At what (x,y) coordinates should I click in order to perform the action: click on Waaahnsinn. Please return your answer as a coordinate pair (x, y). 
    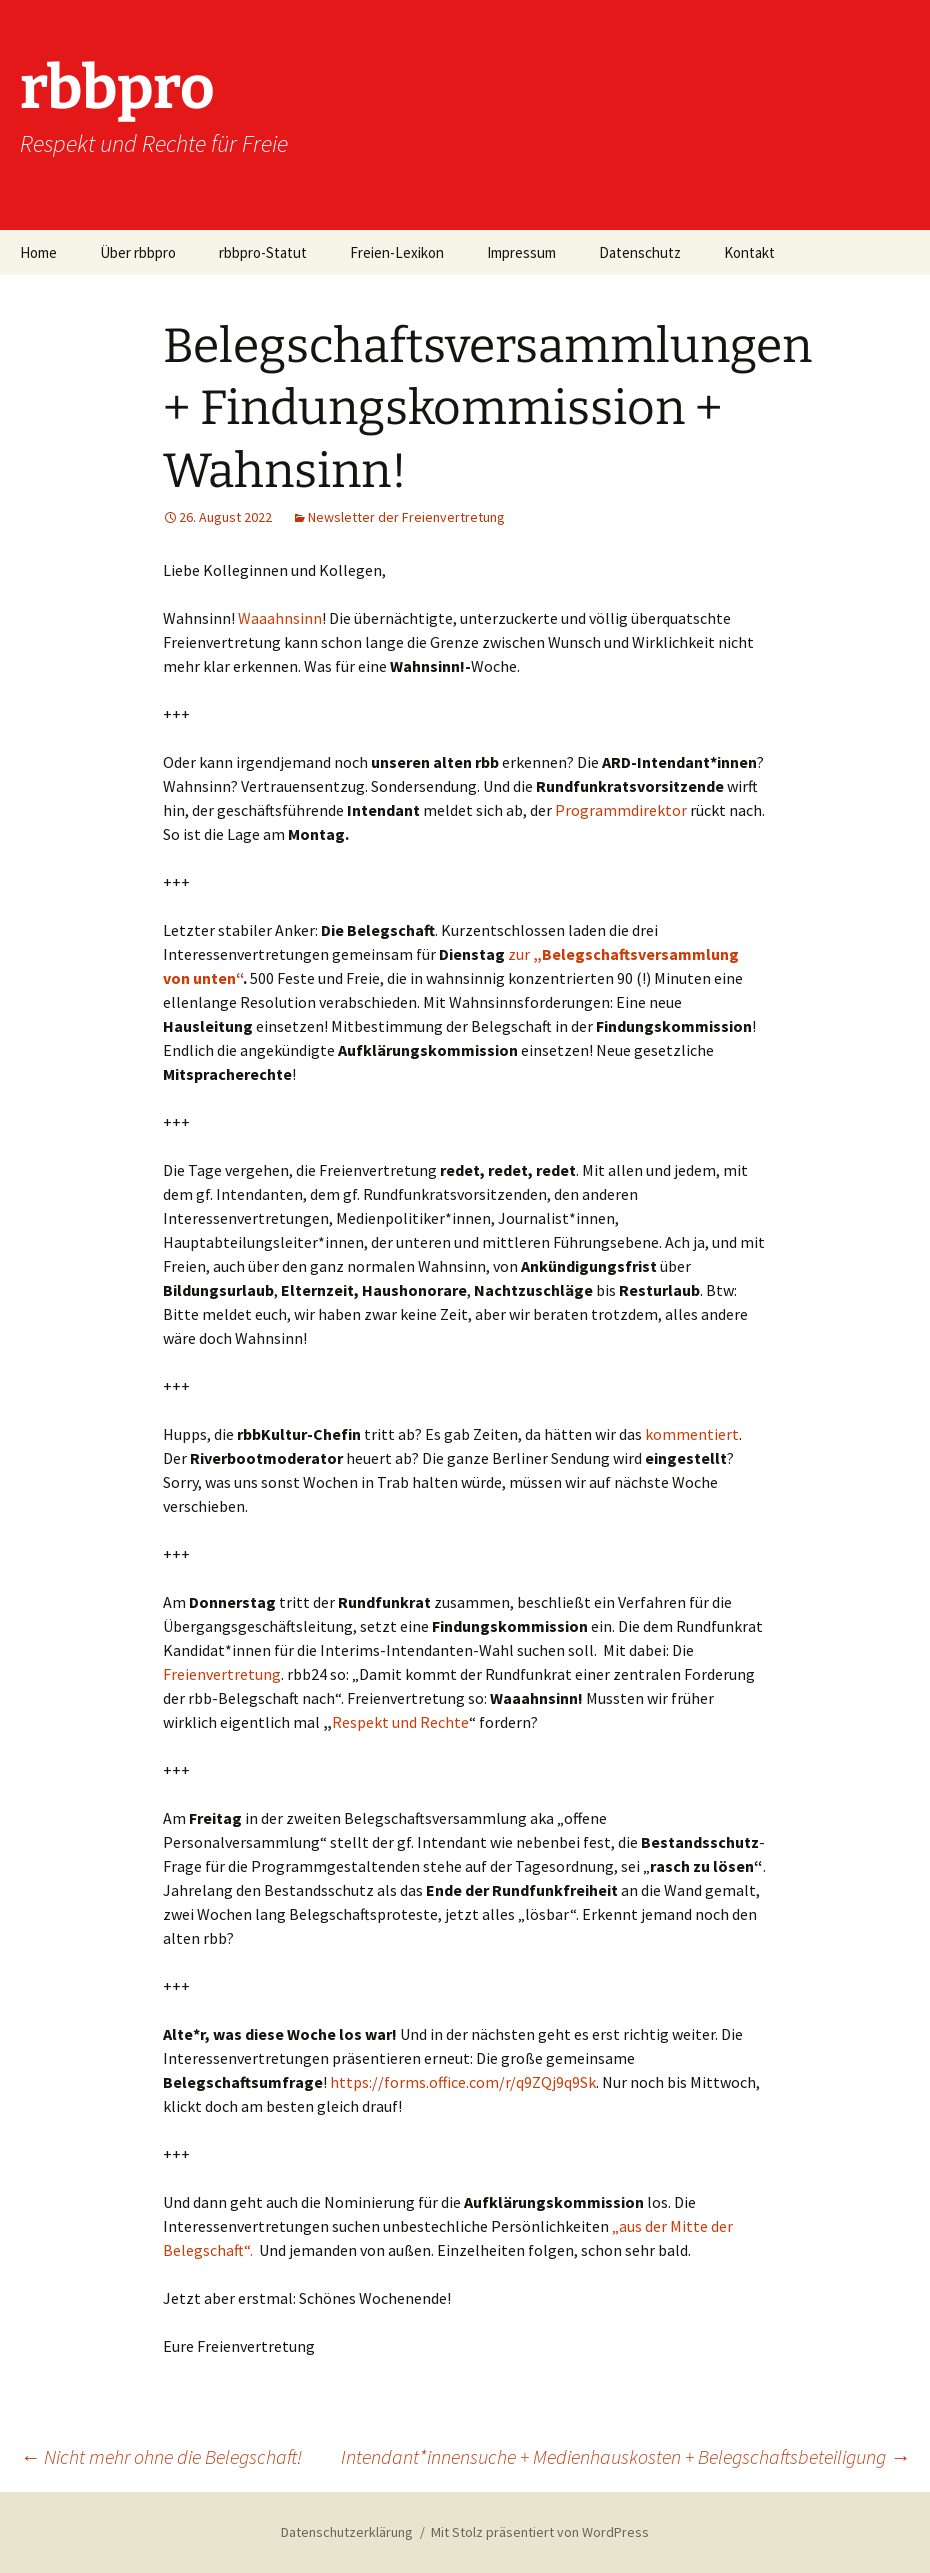
    Looking at the image, I should click on (280, 618).